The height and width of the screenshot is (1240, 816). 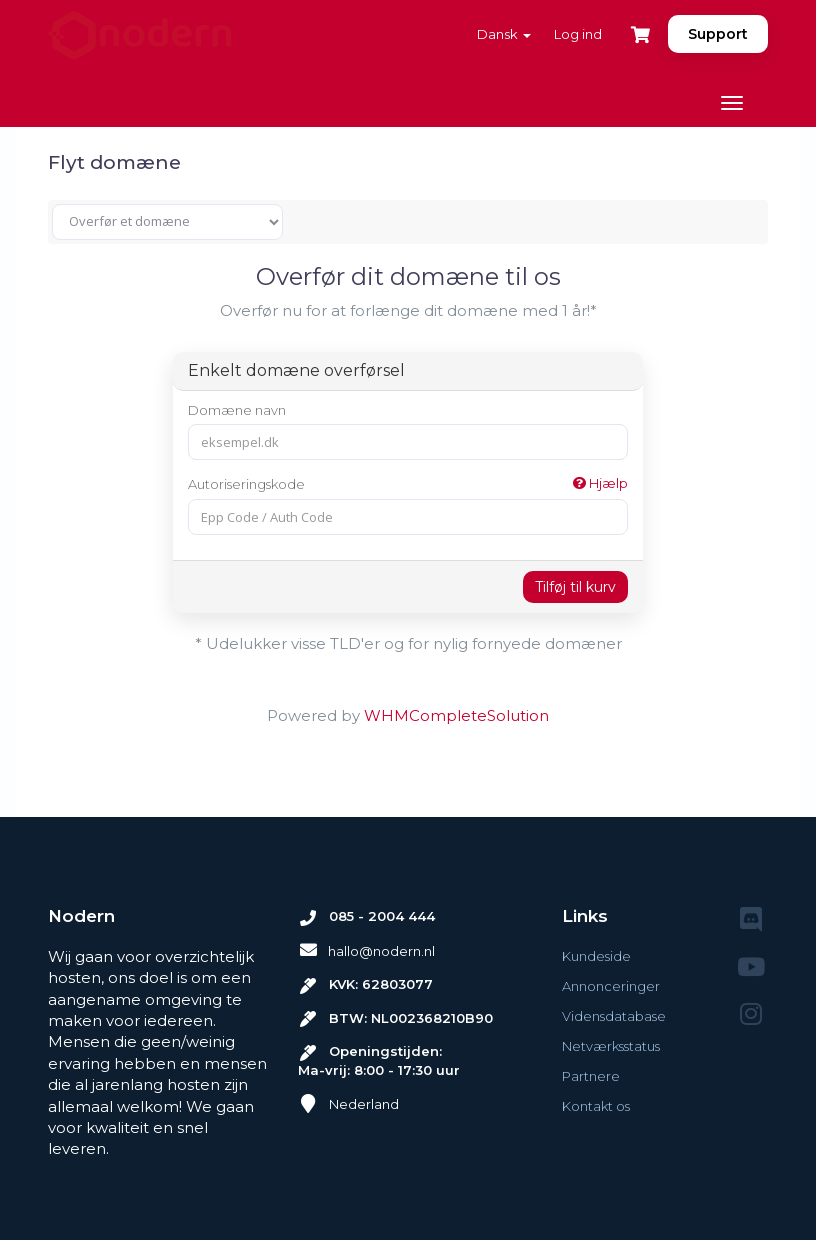 I want to click on Support, so click(x=718, y=34).